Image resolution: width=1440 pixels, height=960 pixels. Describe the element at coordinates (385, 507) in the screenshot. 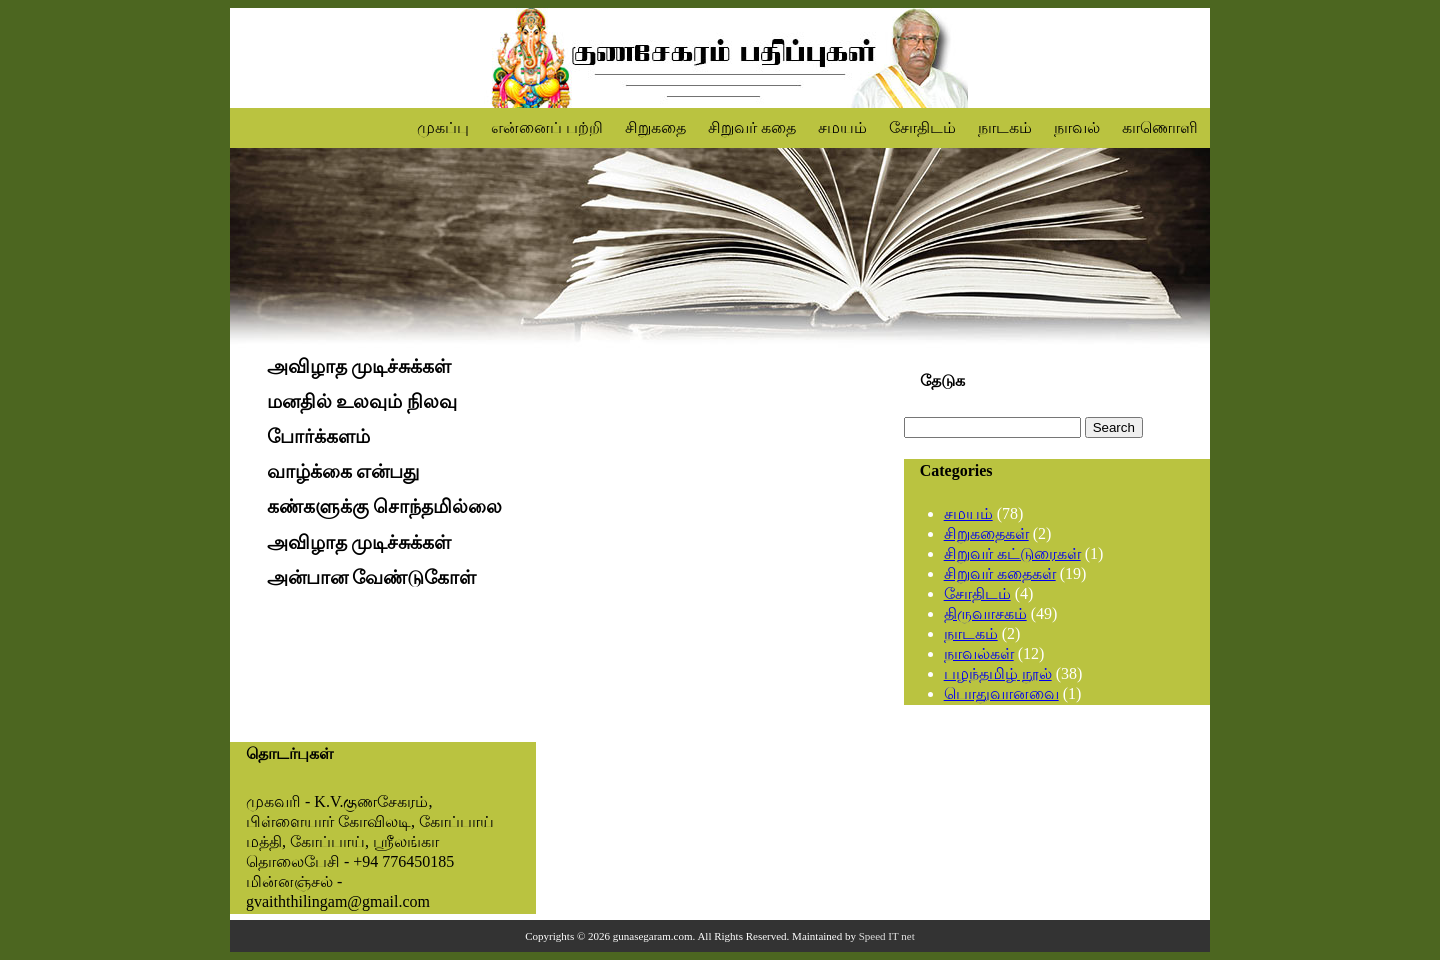

I see `கண்களுக்கு சொந்தமில்லை` at that location.